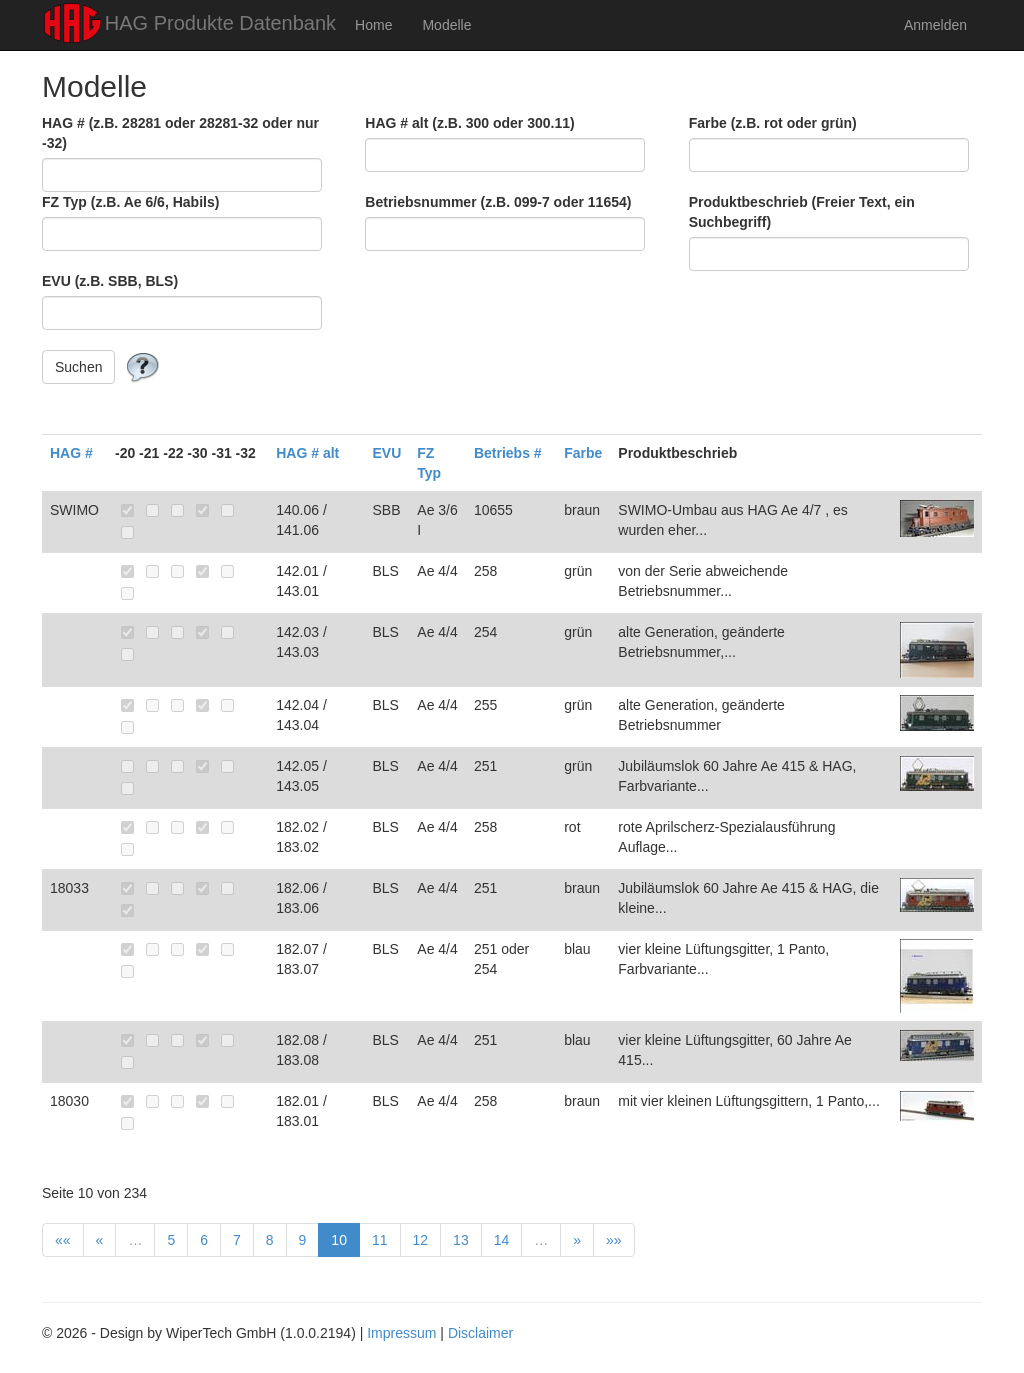  What do you see at coordinates (421, 1240) in the screenshot?
I see `12` at bounding box center [421, 1240].